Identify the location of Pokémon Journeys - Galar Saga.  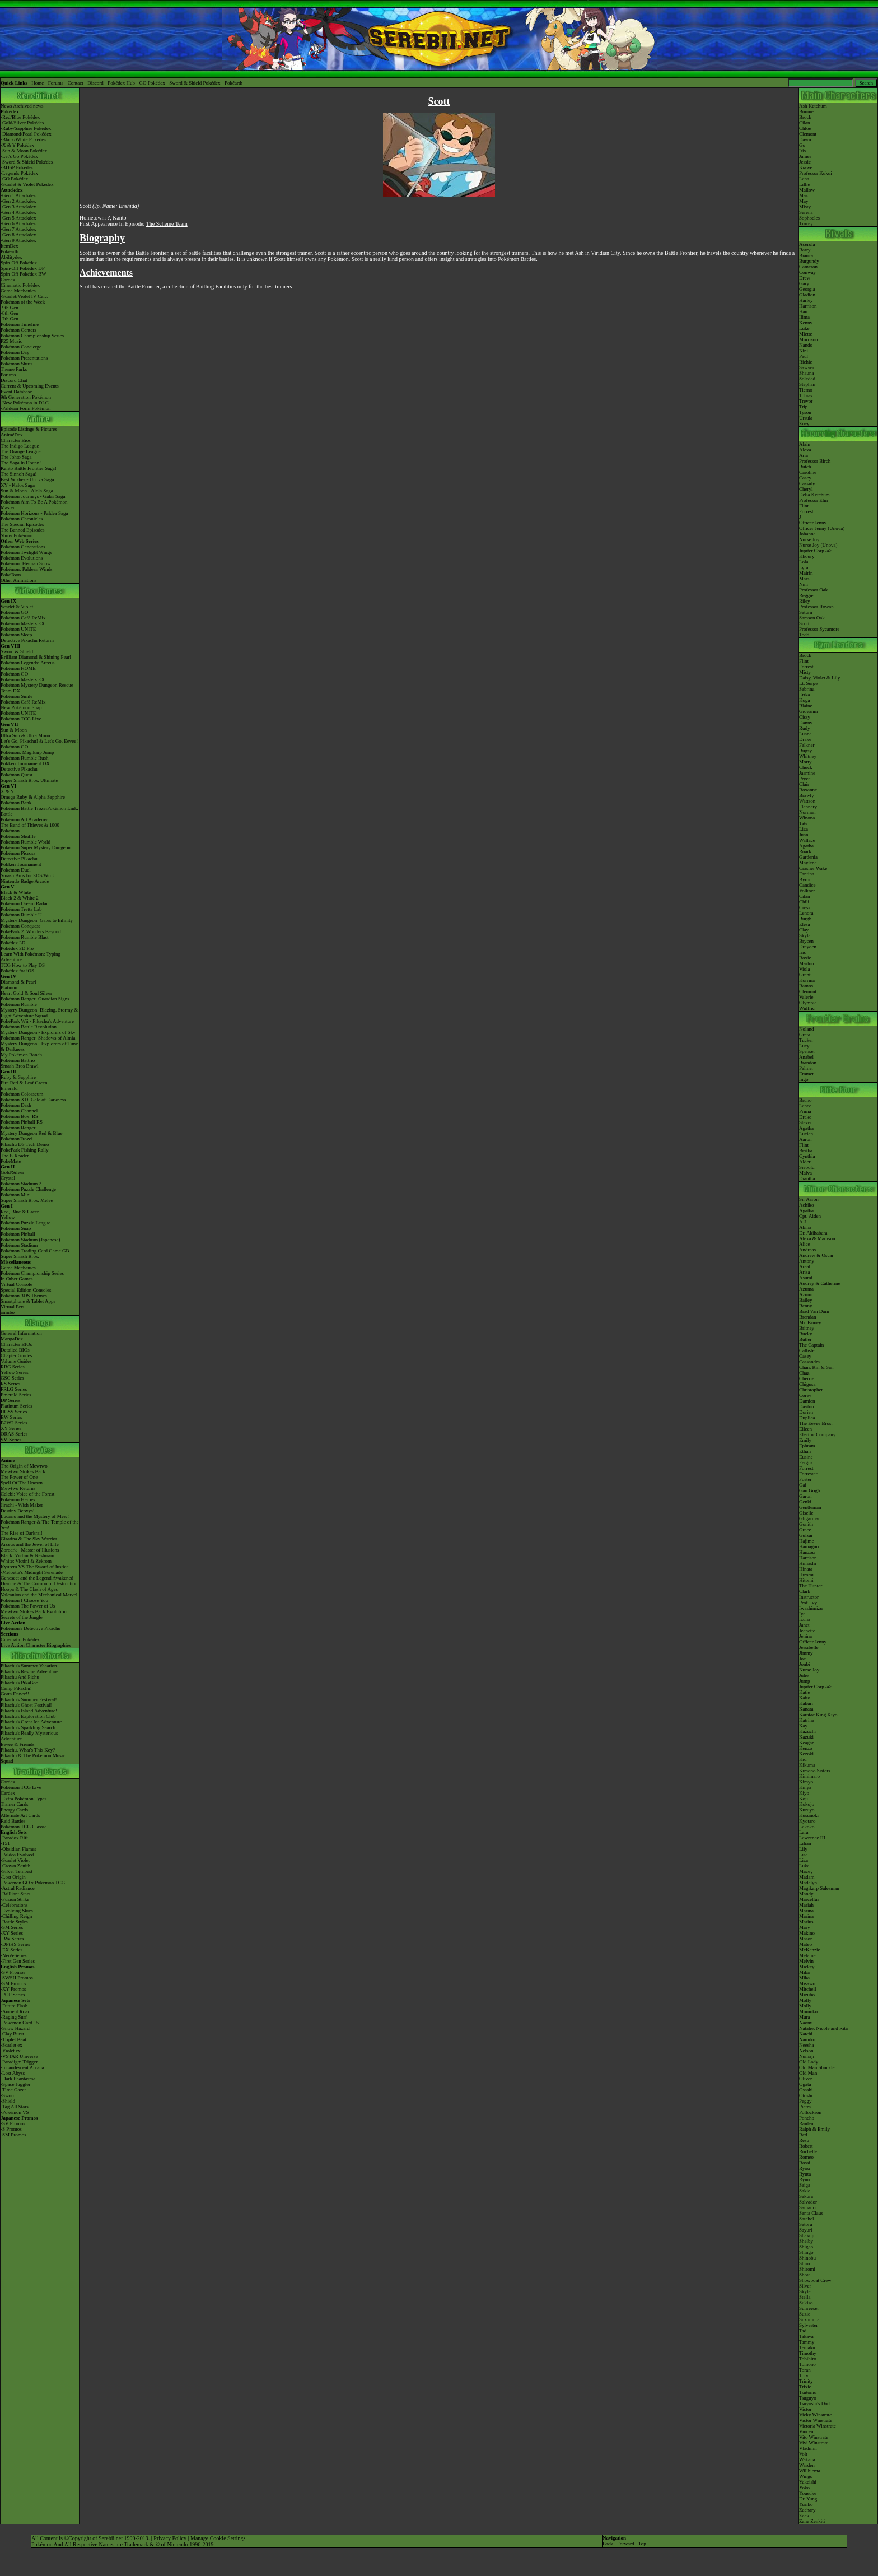
(33, 496).